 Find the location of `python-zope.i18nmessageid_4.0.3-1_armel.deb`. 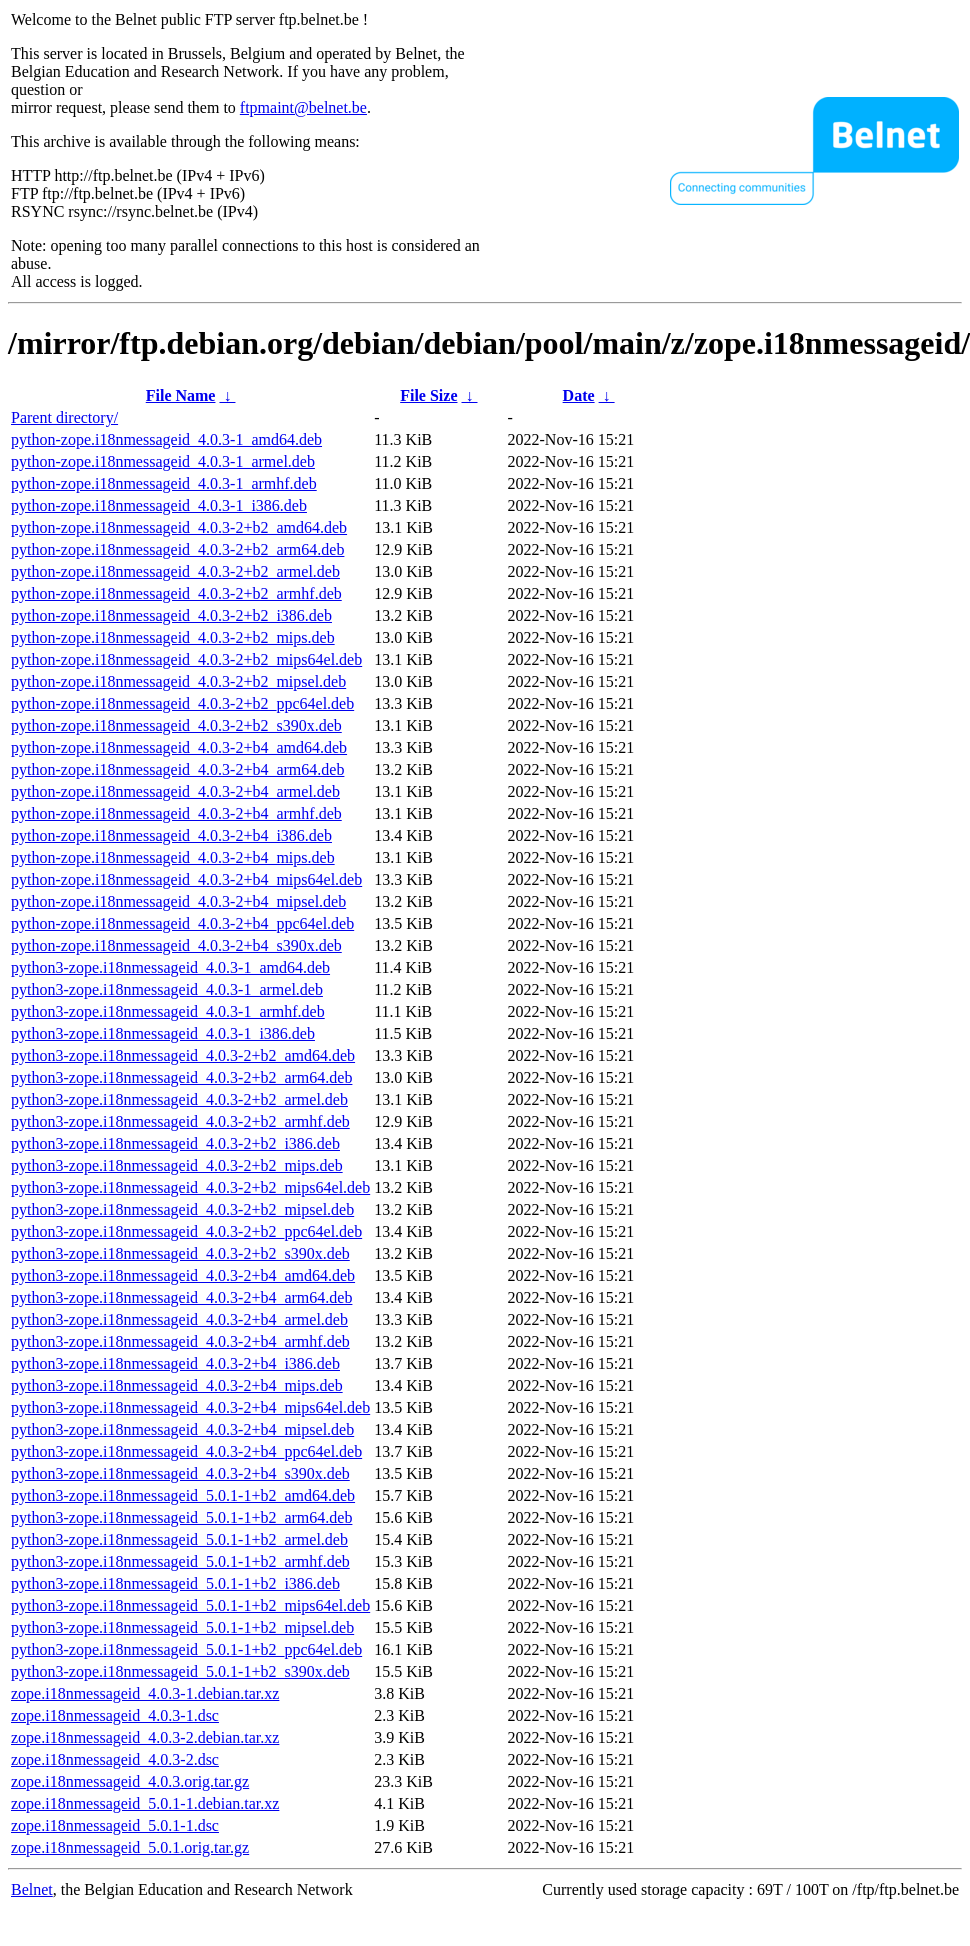

python-zope.i18nmessageid_4.0.3-1_armel.deb is located at coordinates (163, 461).